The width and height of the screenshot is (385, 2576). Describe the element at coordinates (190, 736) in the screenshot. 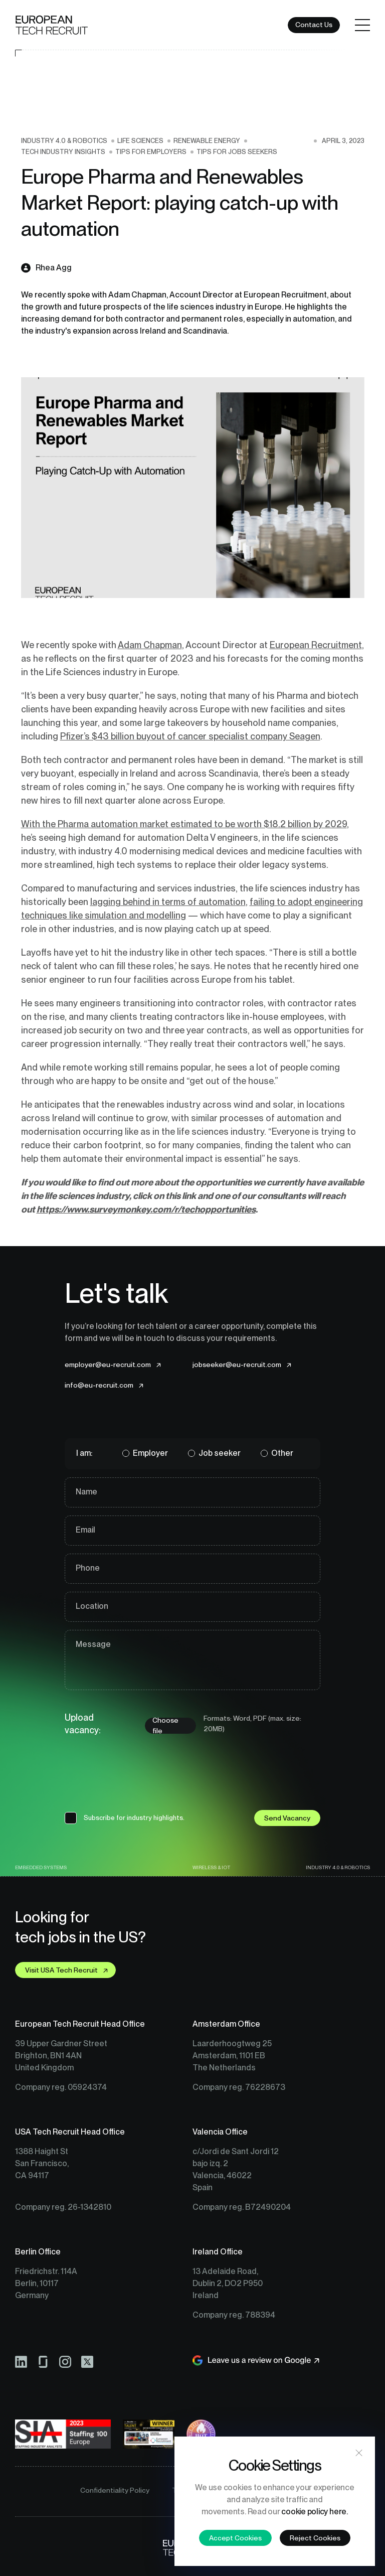

I see `Pfizer’s $43 billion buyout of cancer specialist company Seagen` at that location.